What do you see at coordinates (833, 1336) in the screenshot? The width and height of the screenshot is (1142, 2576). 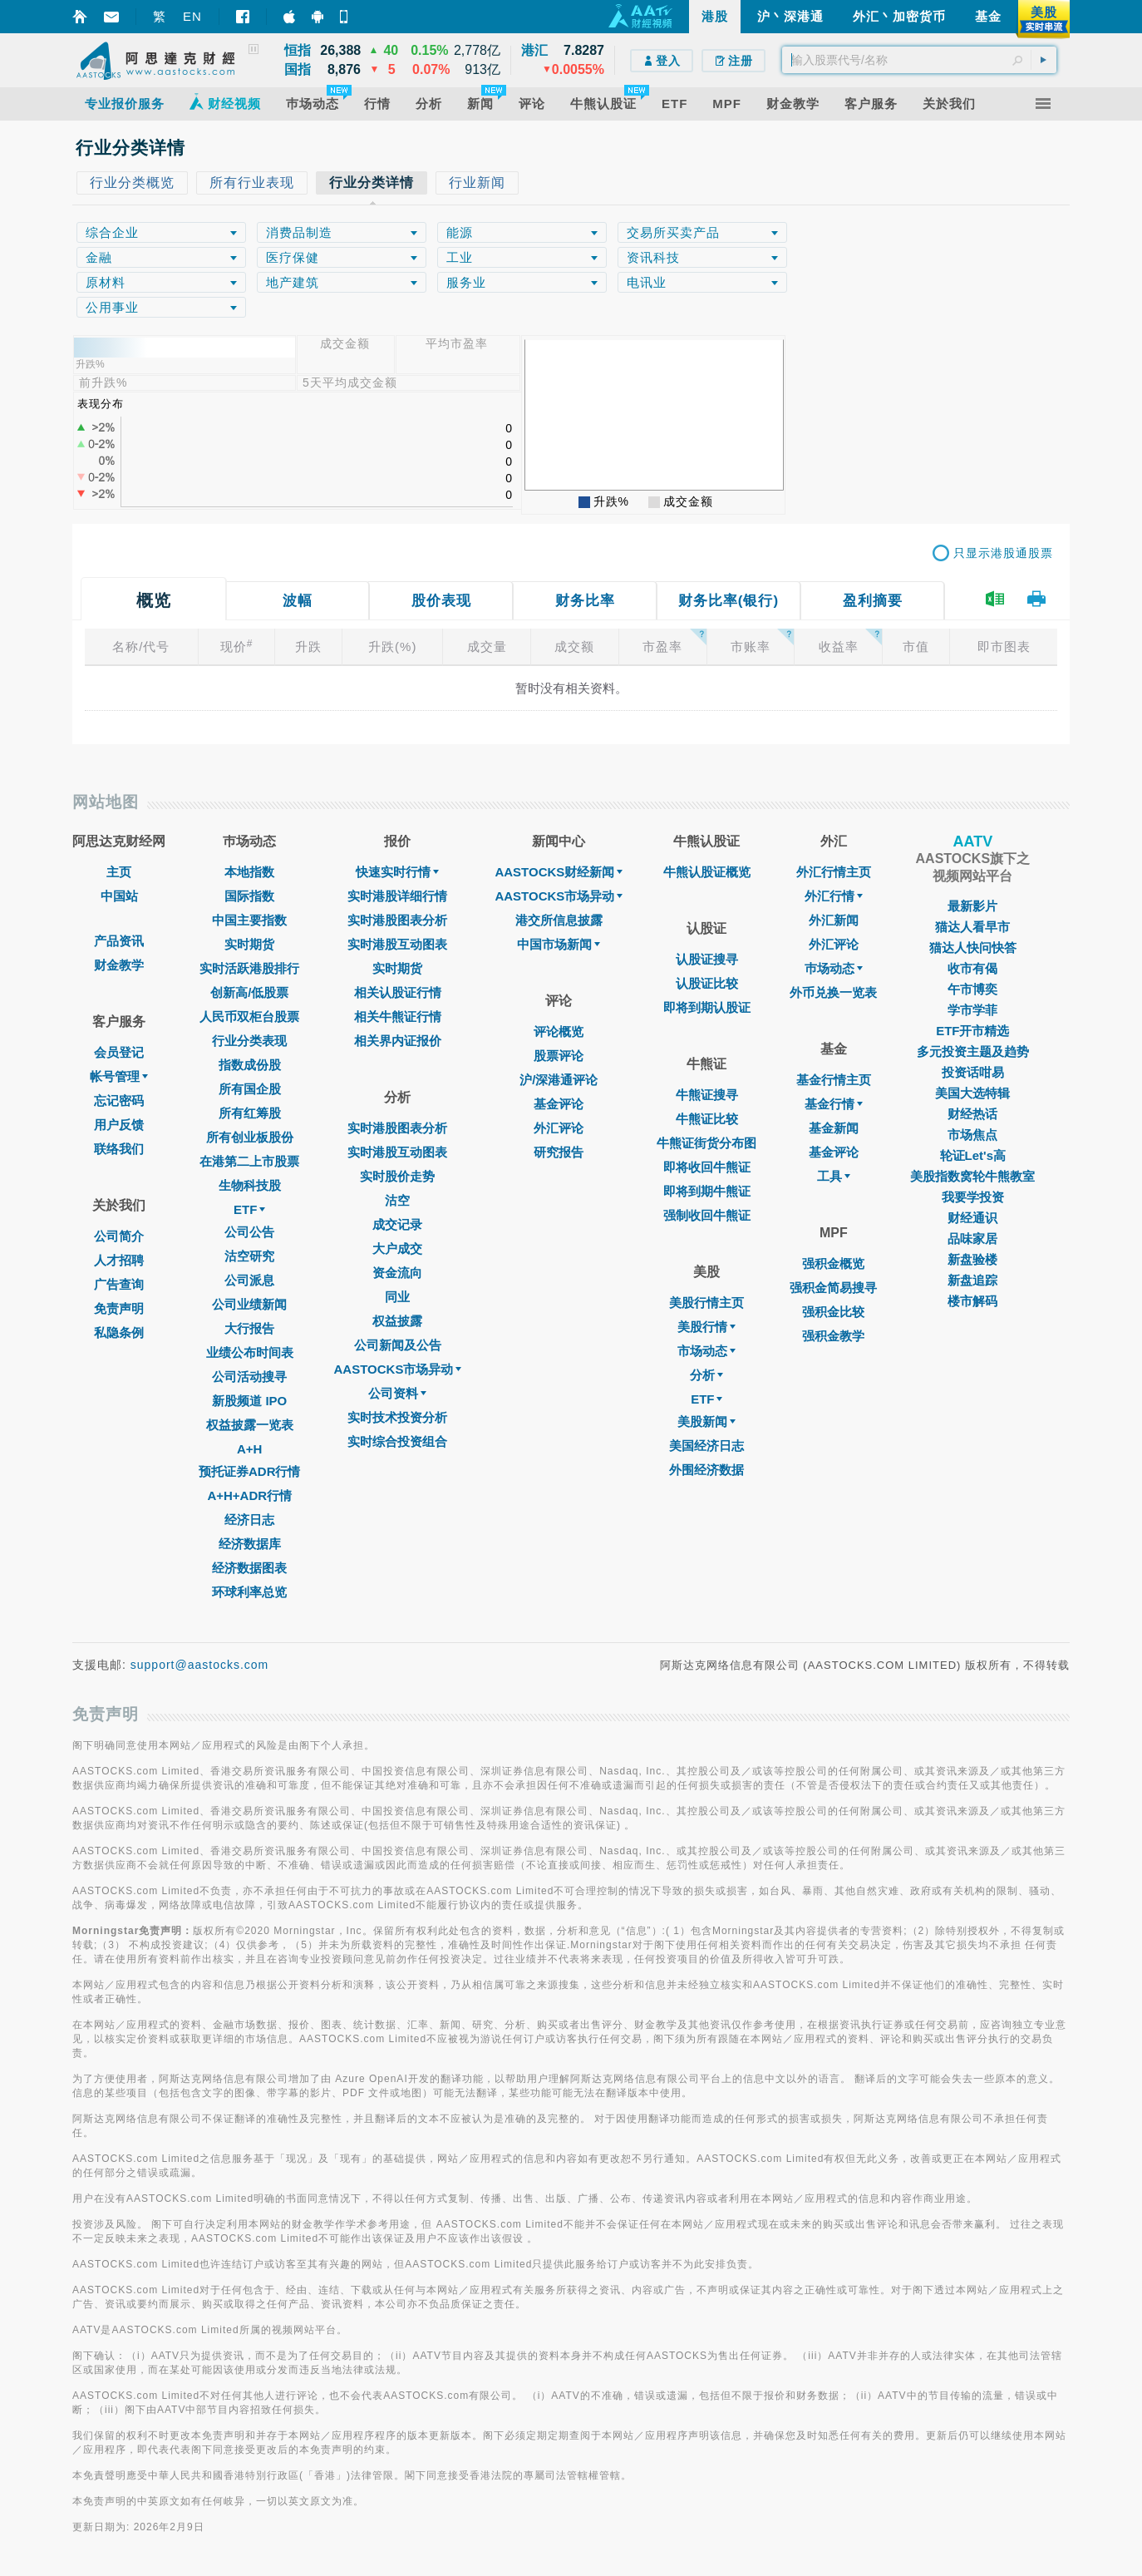 I see `强积金教学` at bounding box center [833, 1336].